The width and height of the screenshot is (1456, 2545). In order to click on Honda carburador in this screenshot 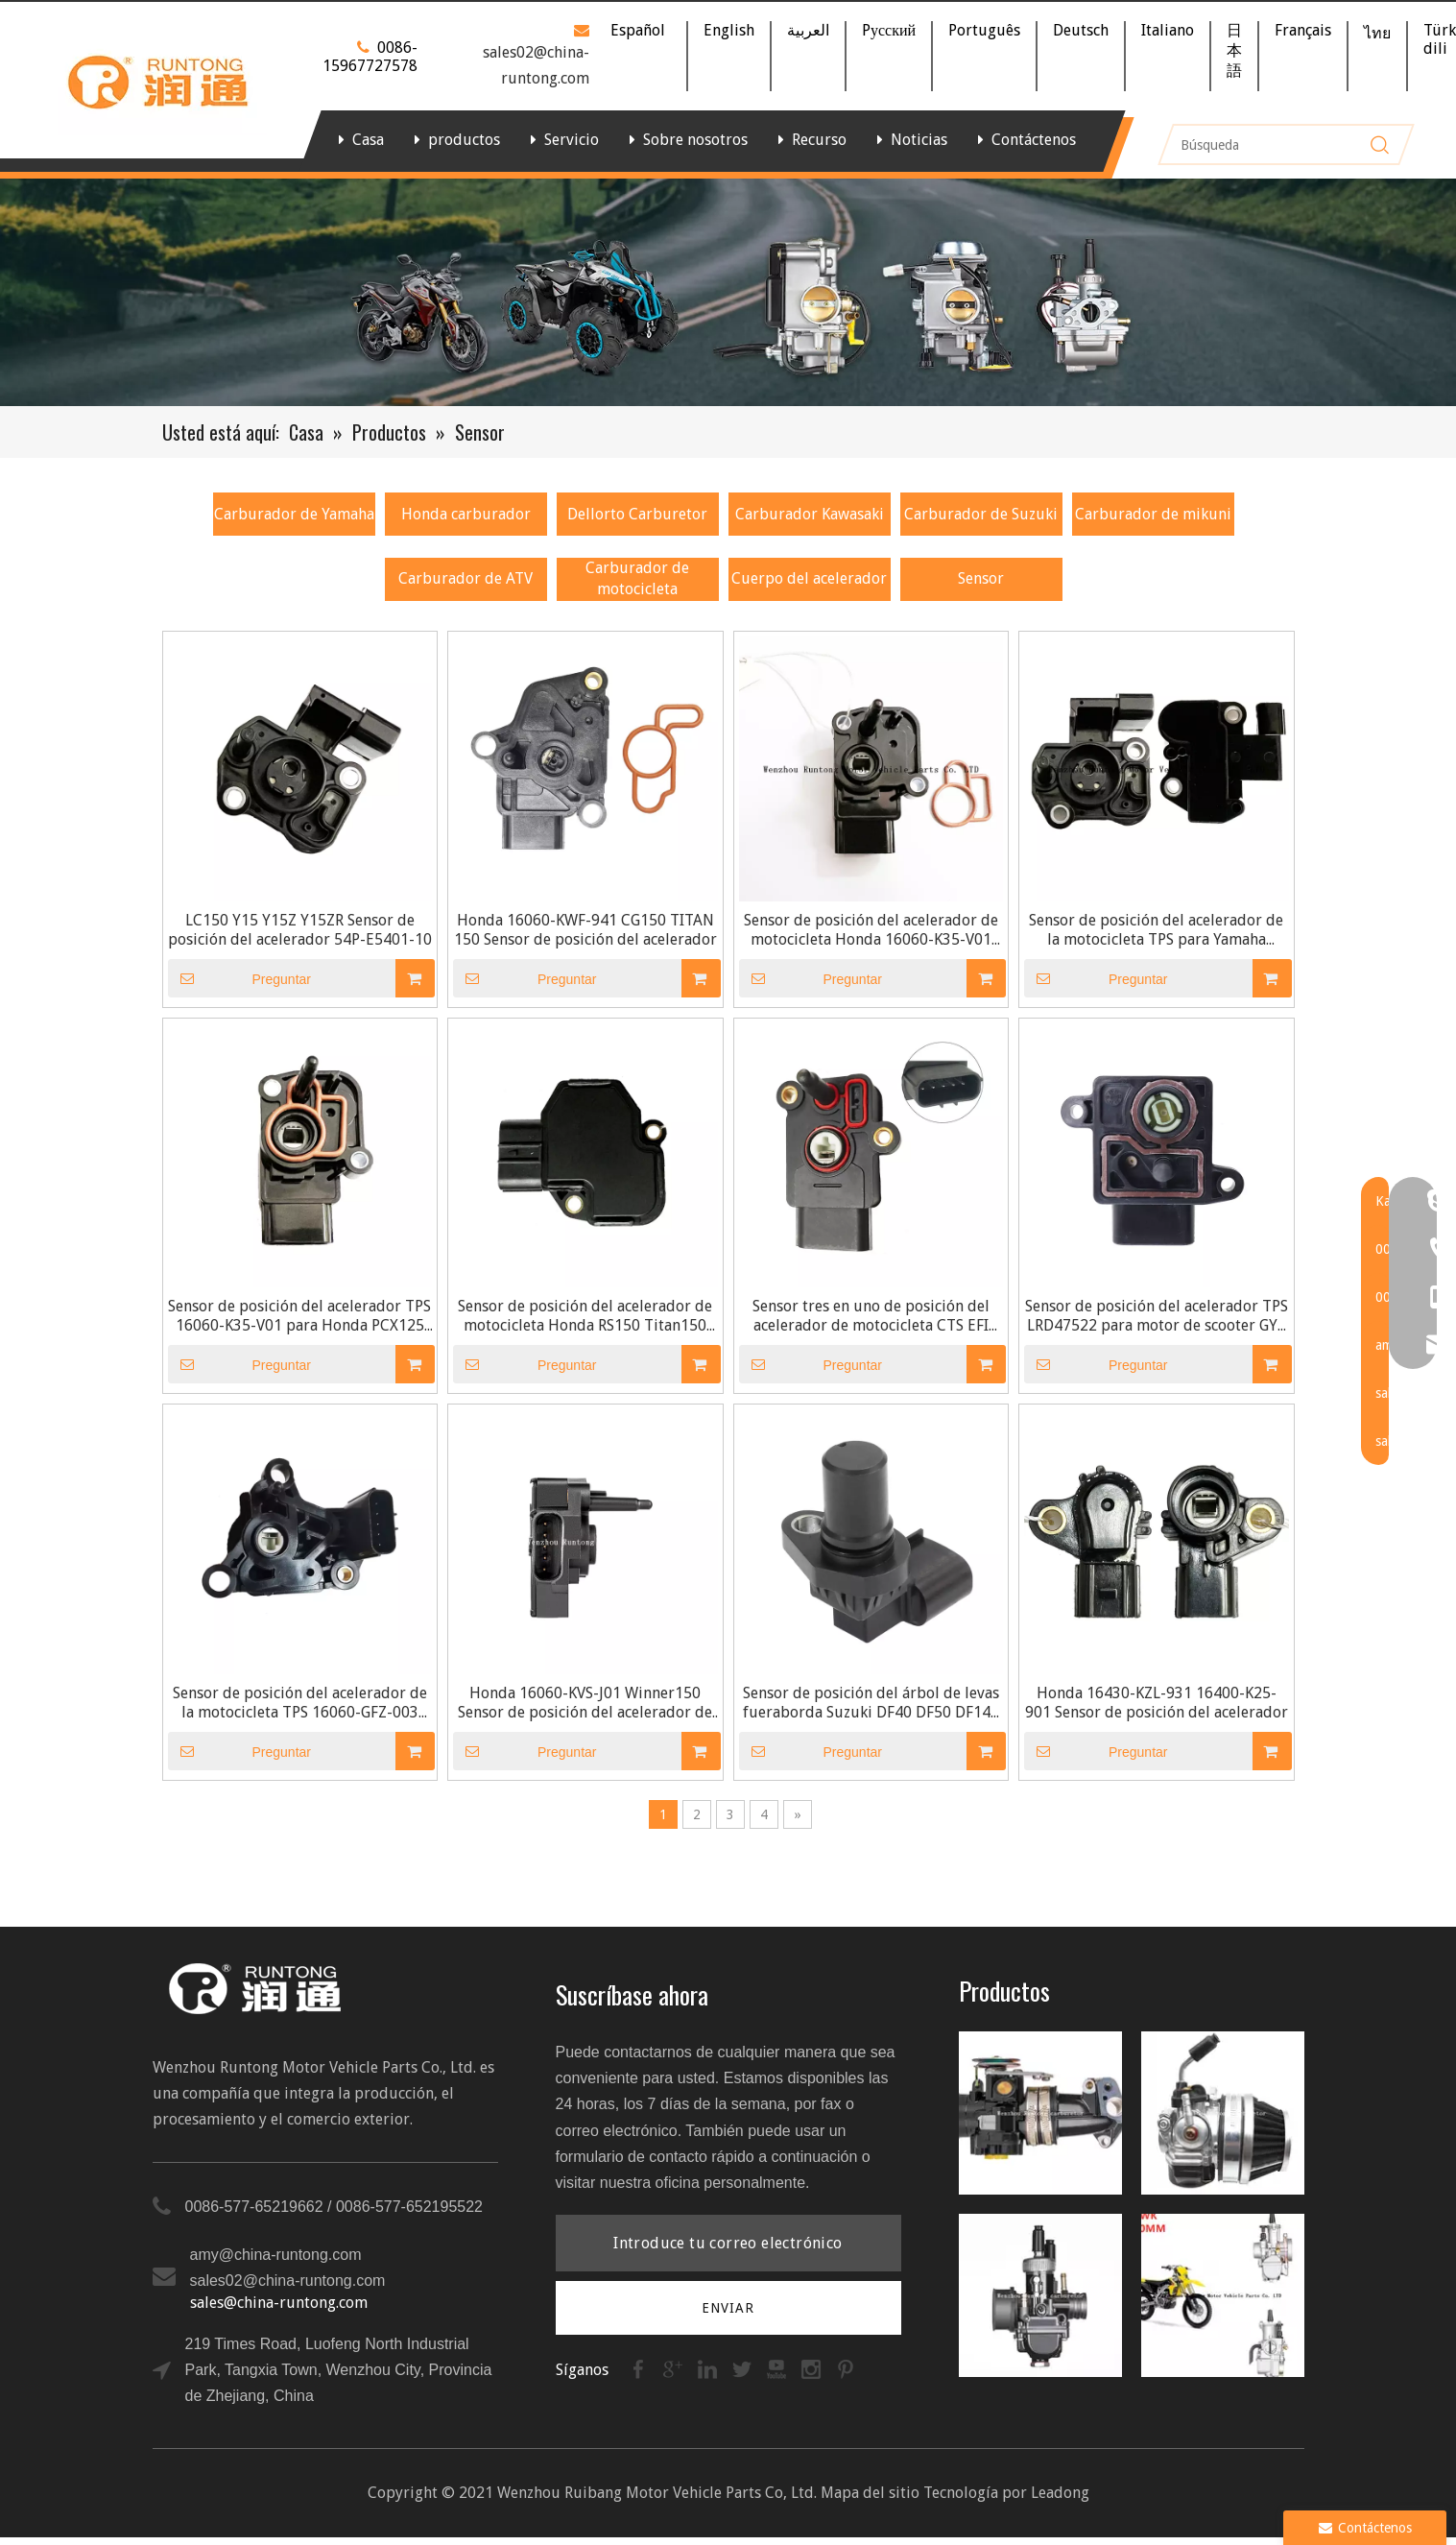, I will do `click(466, 514)`.